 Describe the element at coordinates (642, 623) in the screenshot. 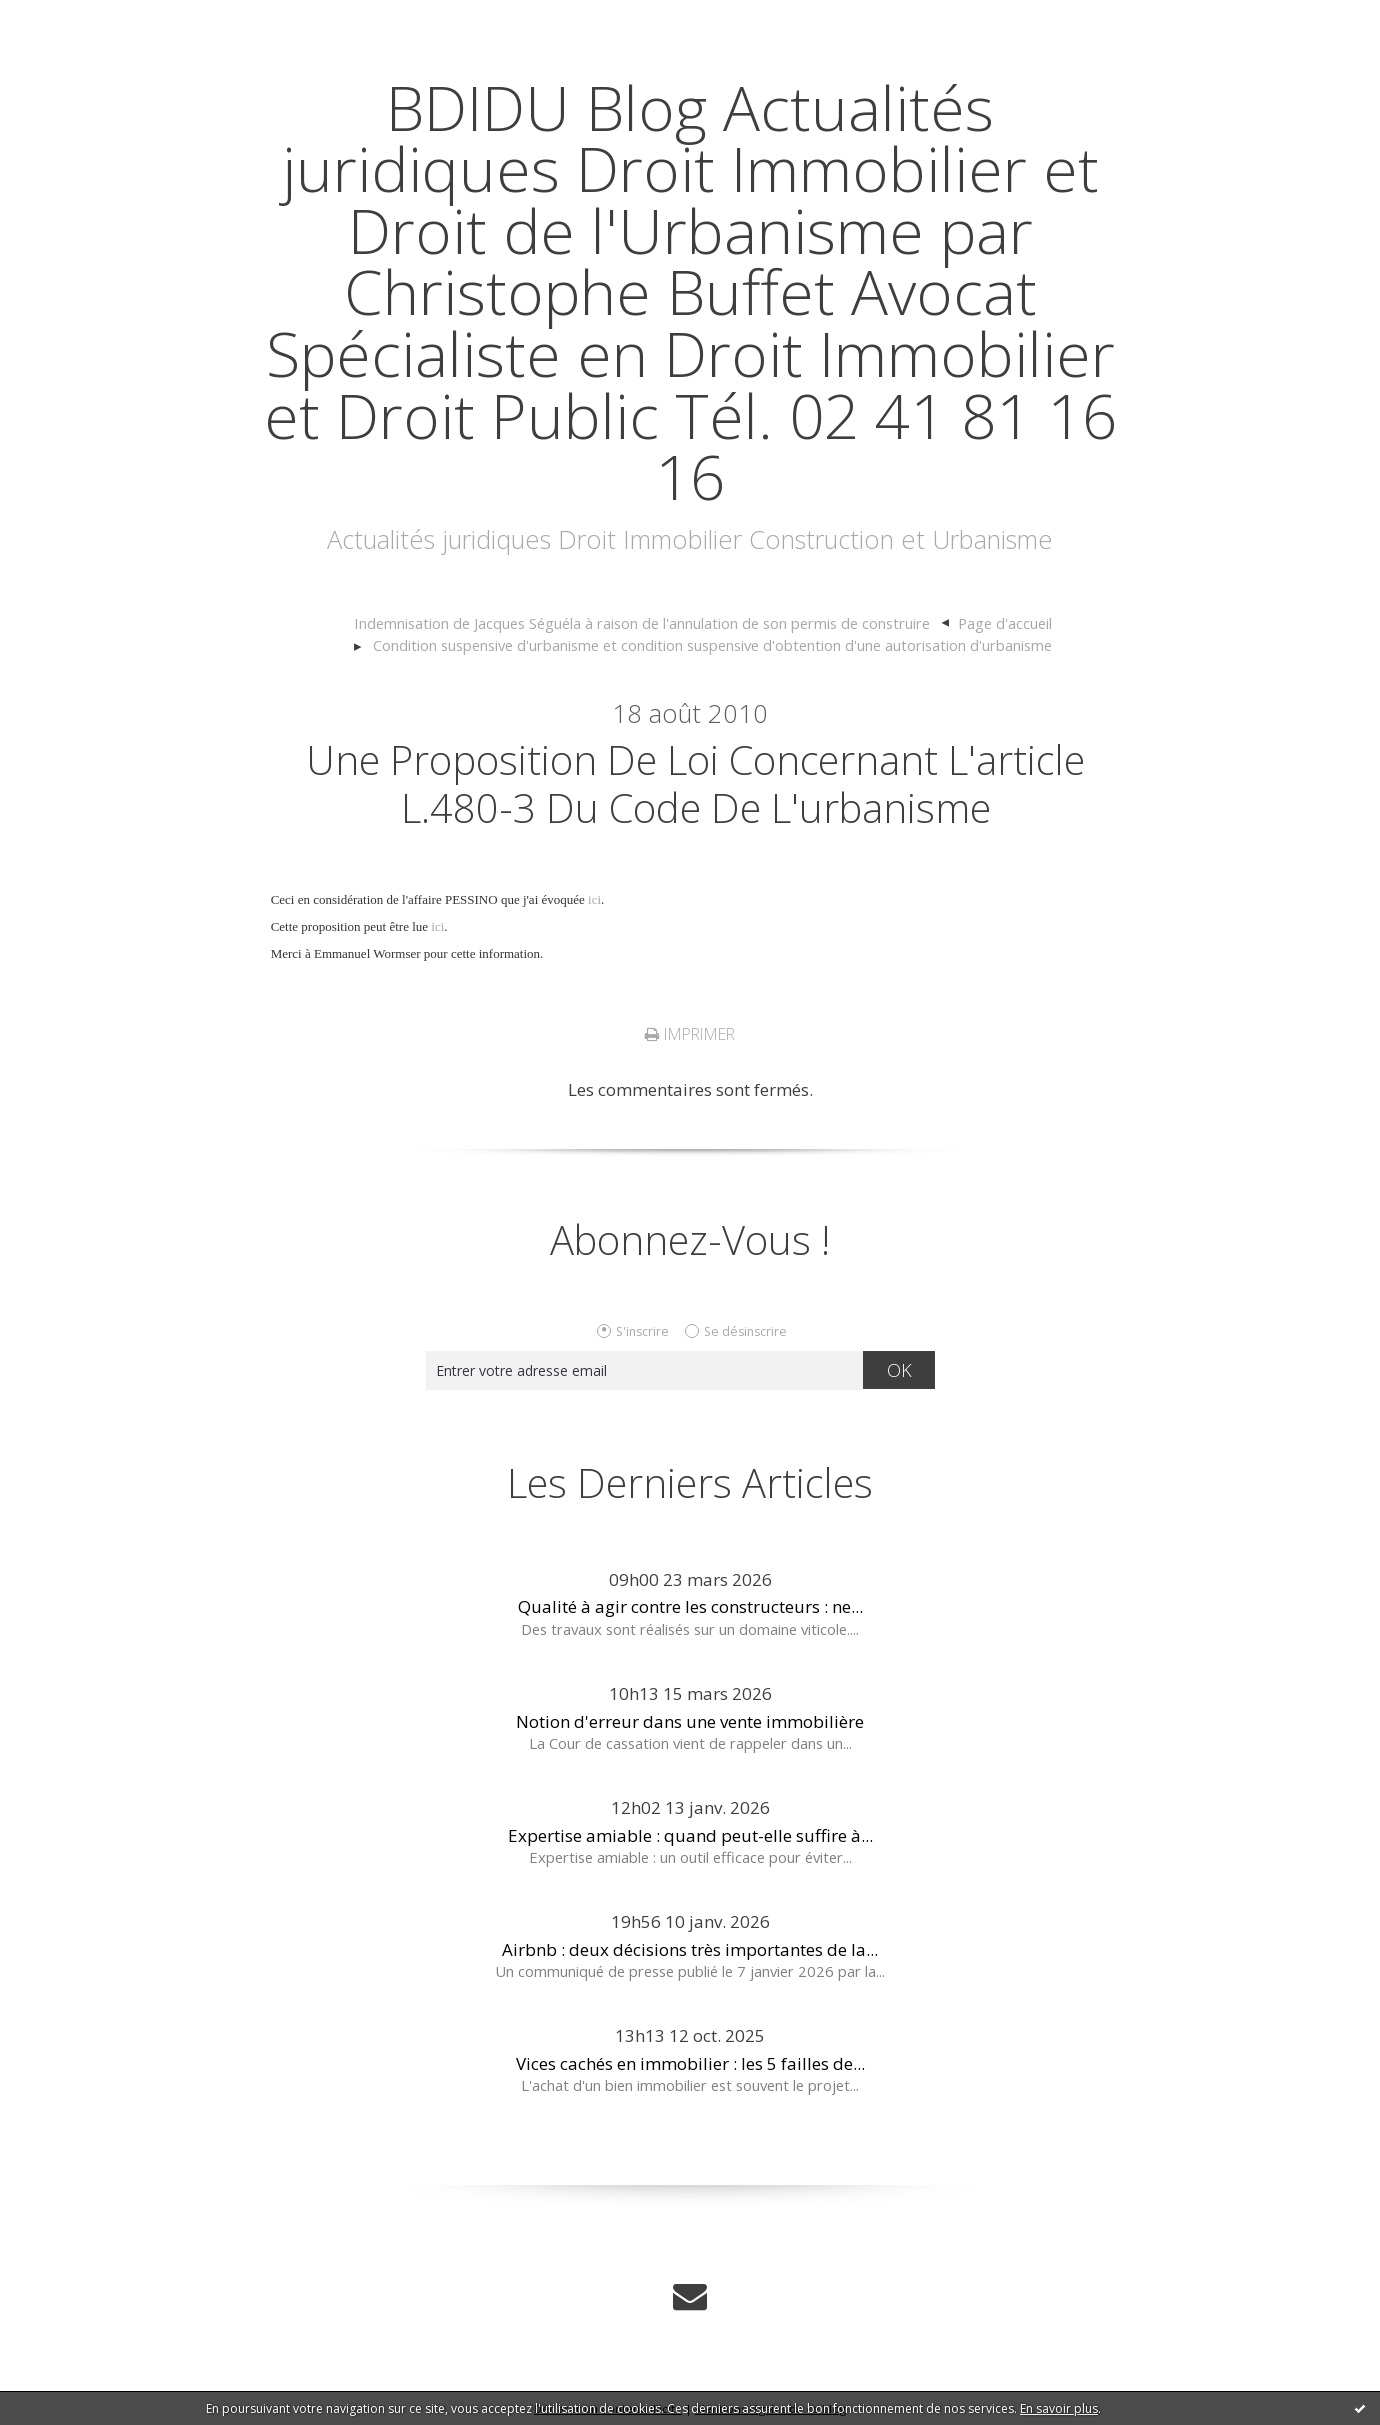

I see `Indemnisation de Jacques Séguéla à raison de l'annulation de son permis de construire` at that location.